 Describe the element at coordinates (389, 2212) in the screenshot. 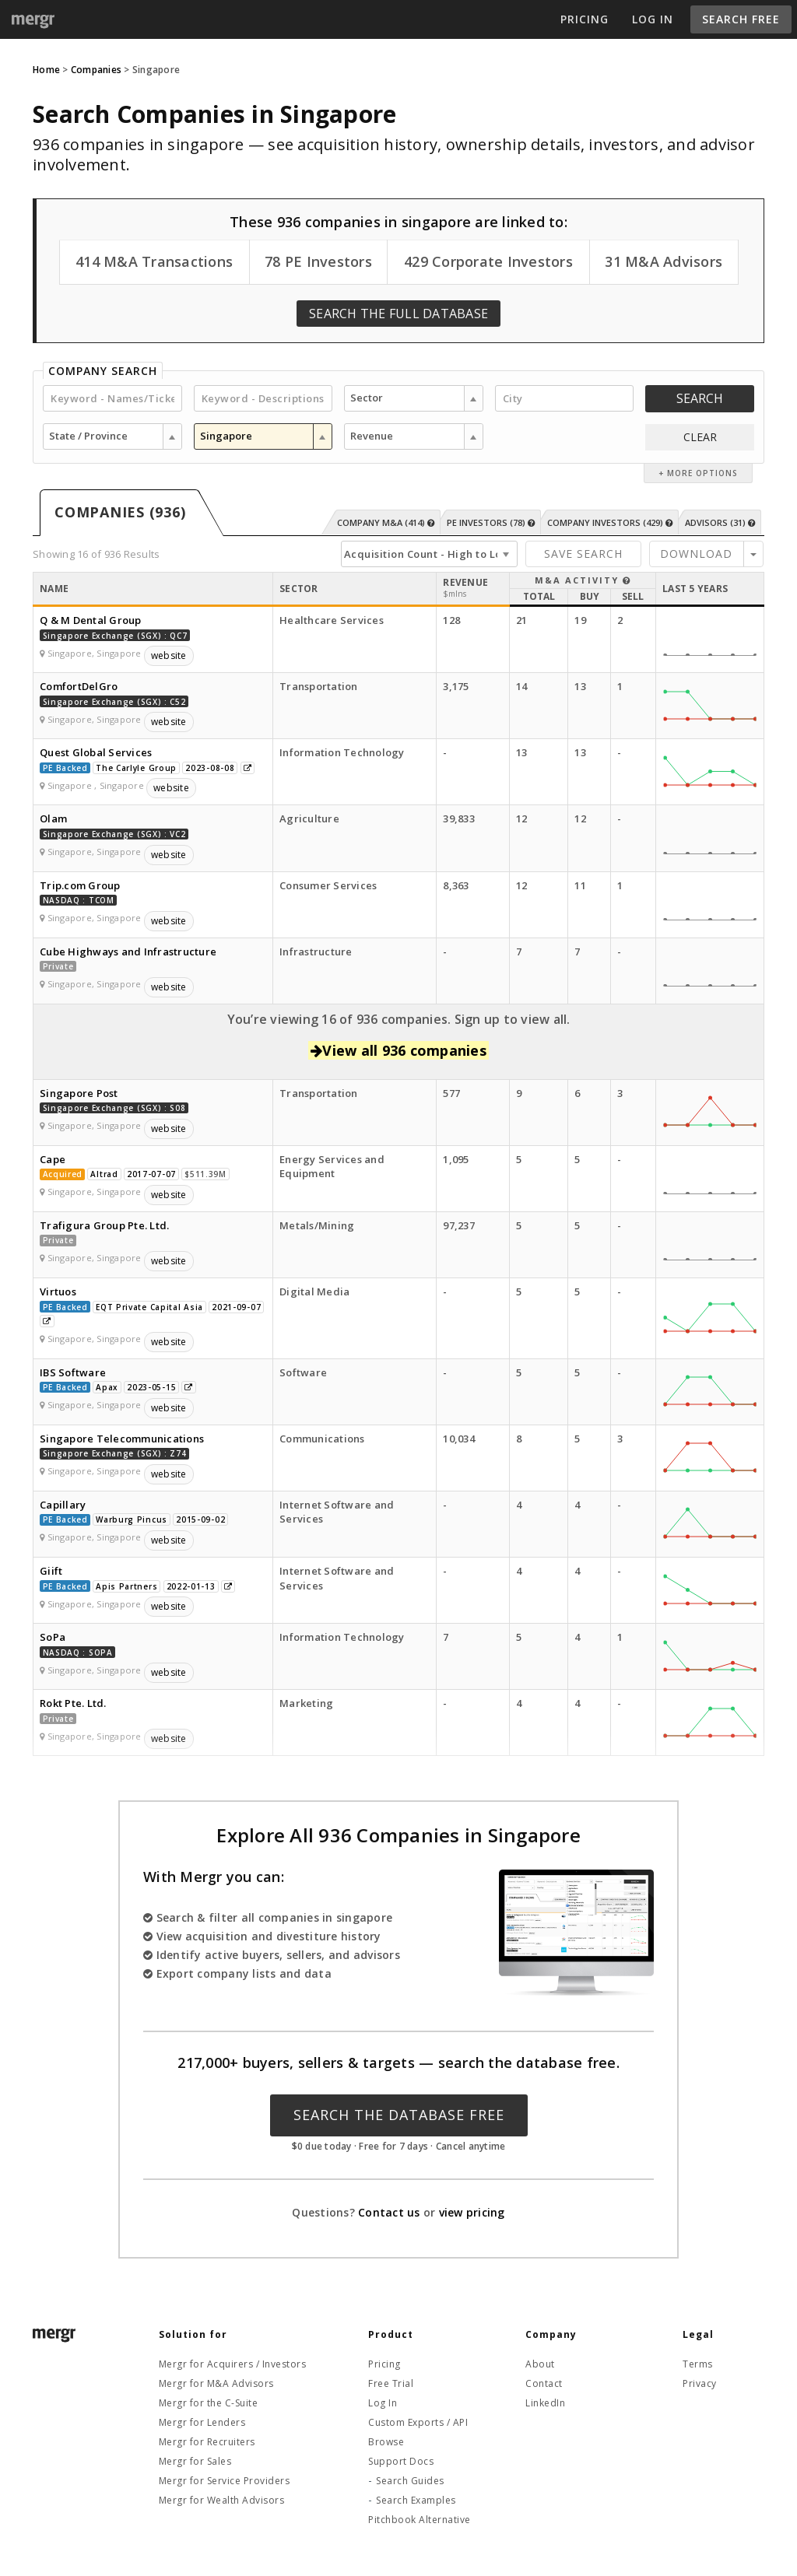

I see `Contact us` at that location.